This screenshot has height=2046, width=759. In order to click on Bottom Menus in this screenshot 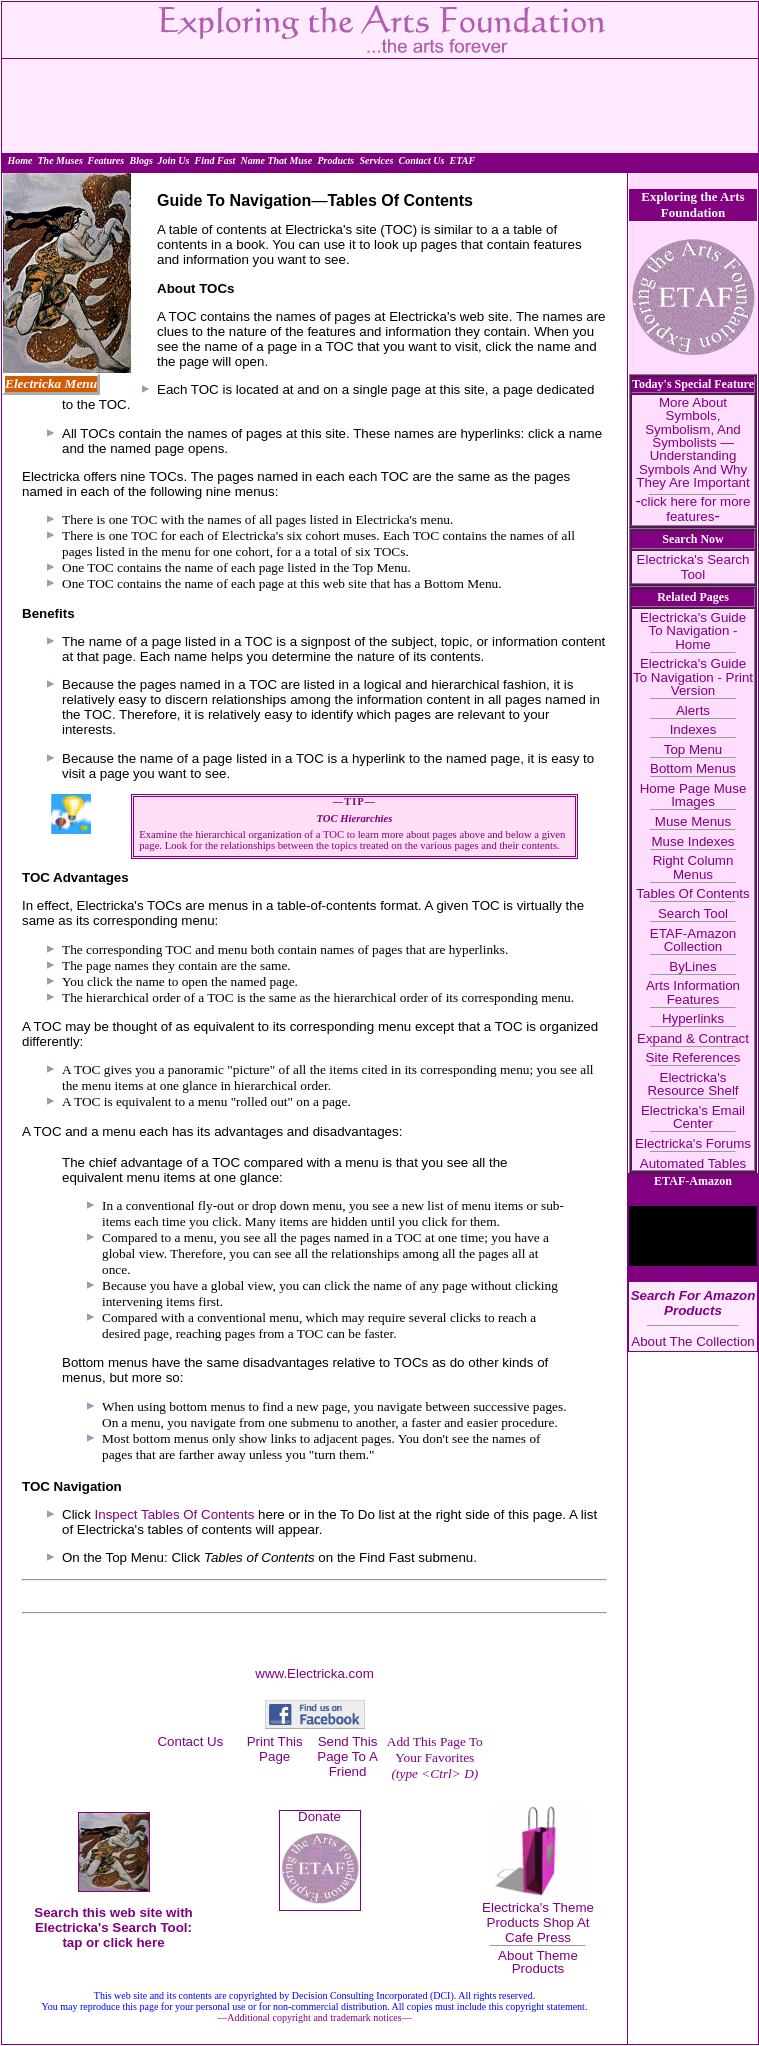, I will do `click(693, 768)`.